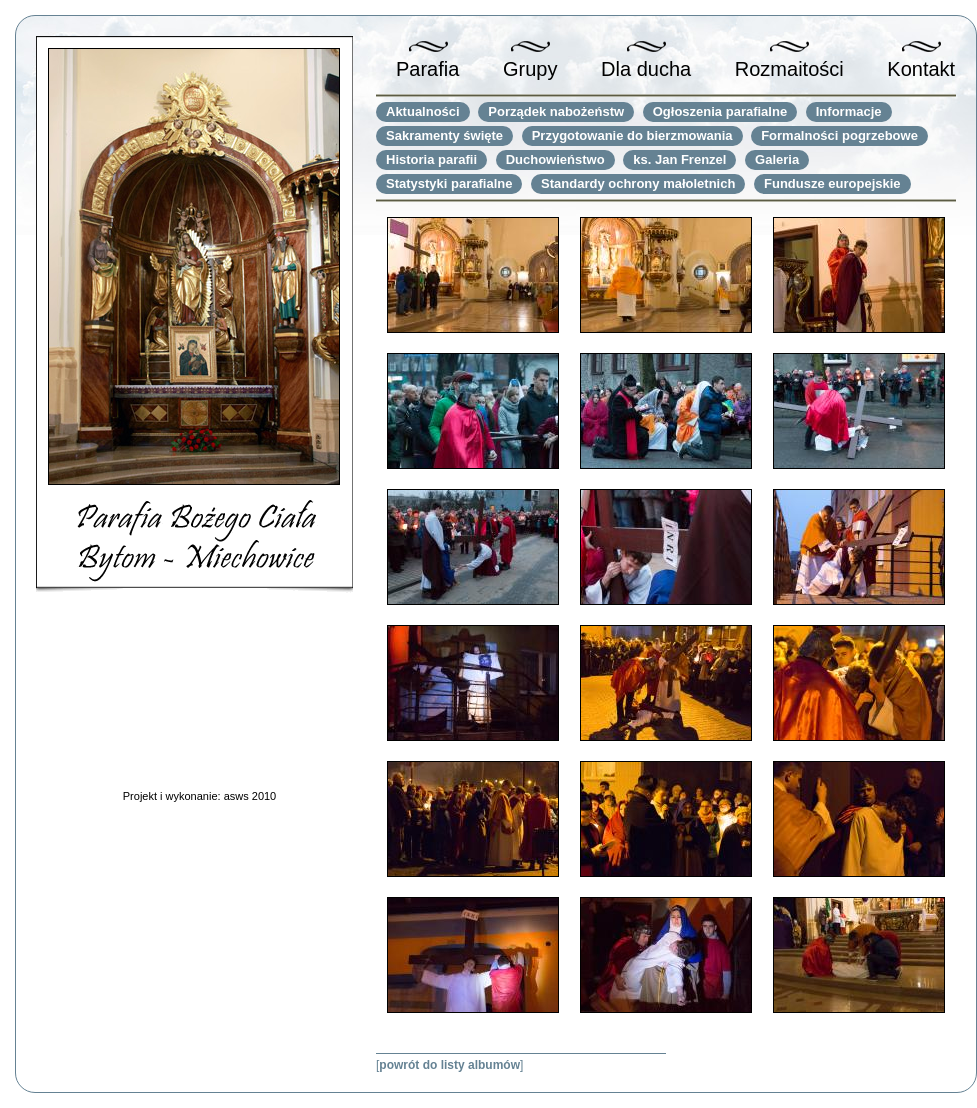 The height and width of the screenshot is (1108, 977). I want to click on Przygotowanie do bierzmowania, so click(632, 135).